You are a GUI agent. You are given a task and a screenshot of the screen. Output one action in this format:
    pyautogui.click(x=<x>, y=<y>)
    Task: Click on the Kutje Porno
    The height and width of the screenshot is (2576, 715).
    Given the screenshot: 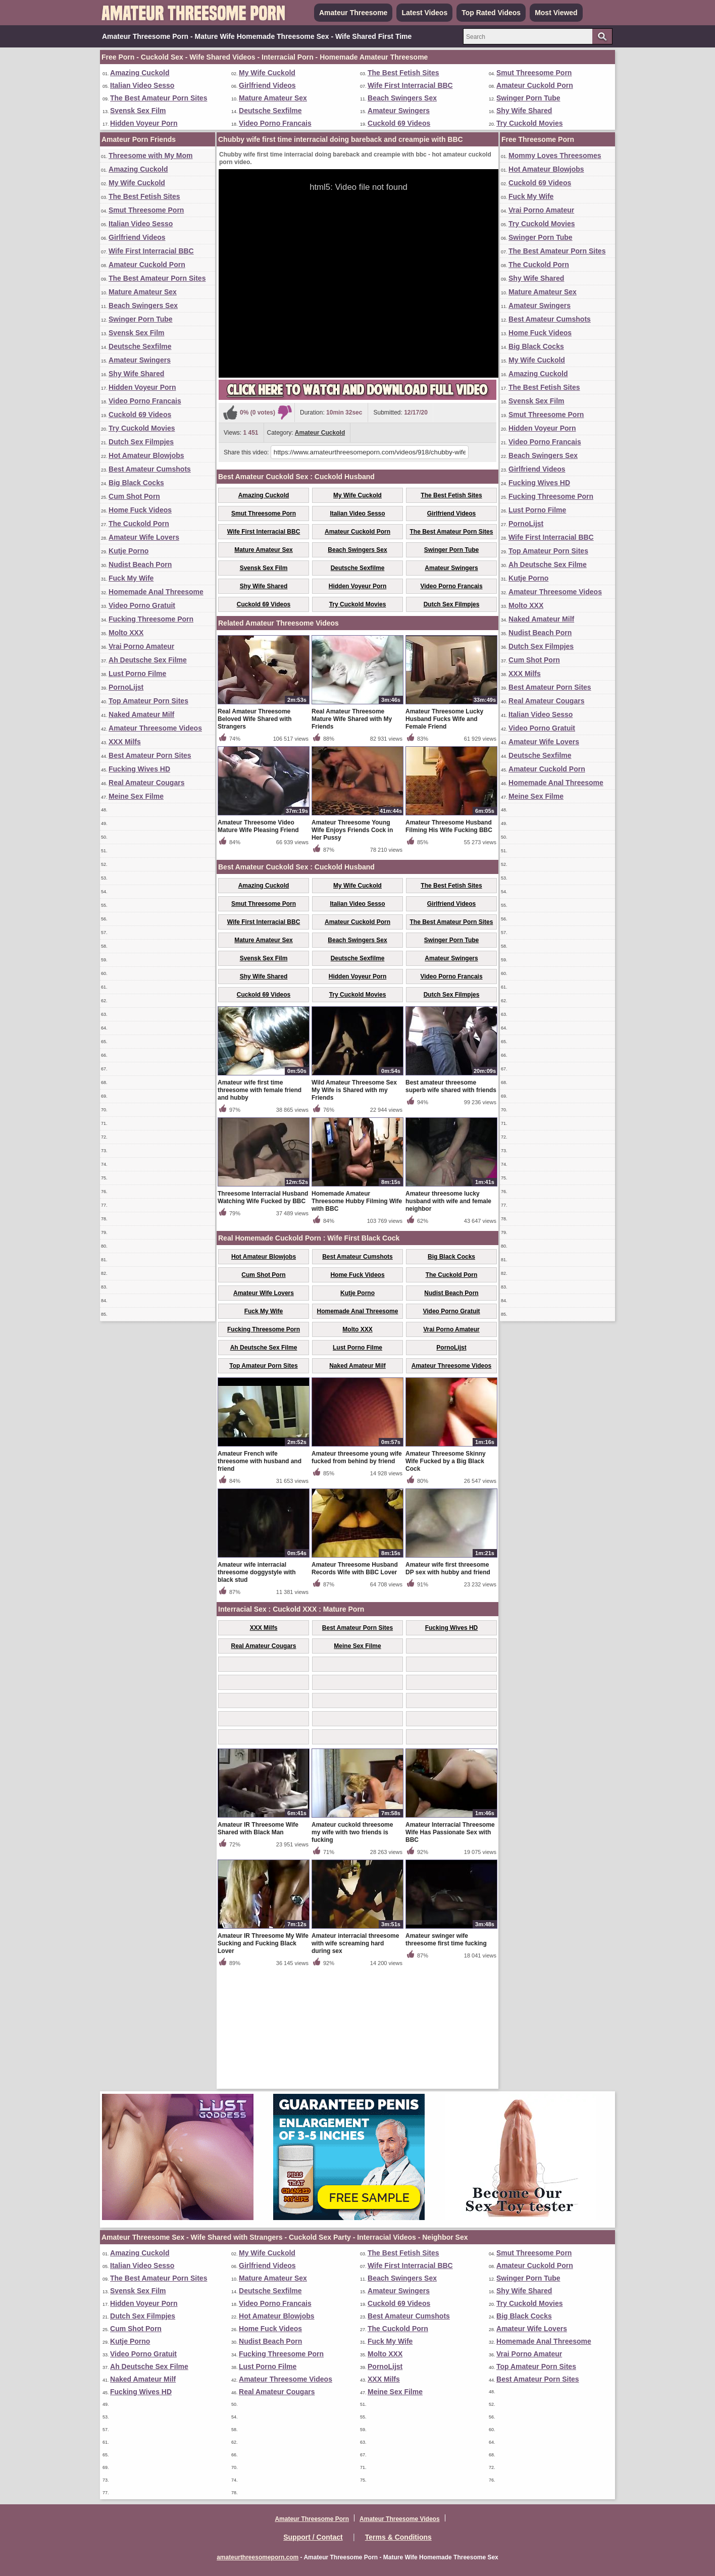 What is the action you would take?
    pyautogui.click(x=128, y=551)
    